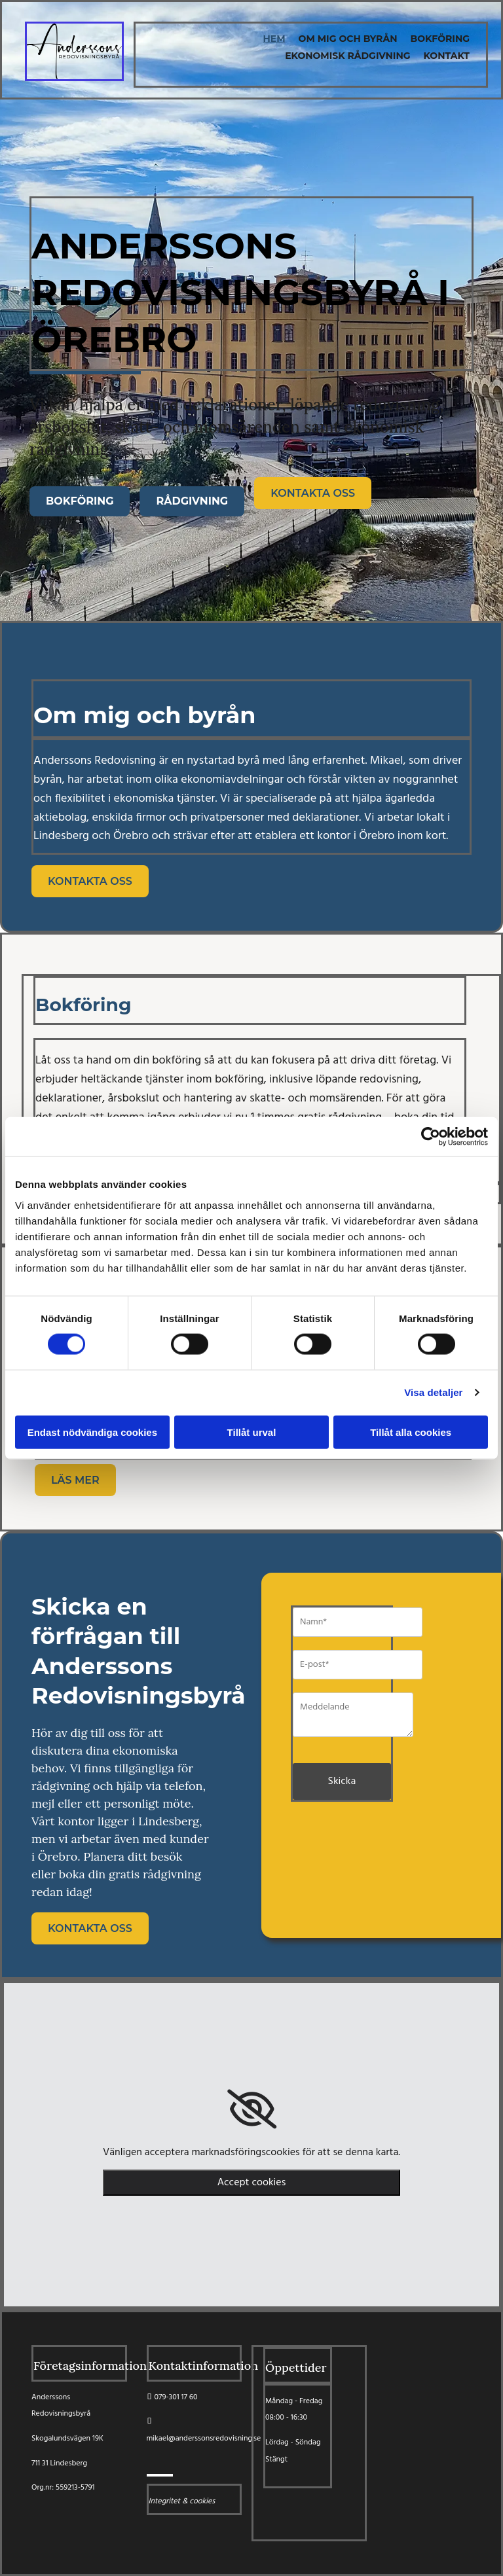 This screenshot has height=2576, width=503. I want to click on Hem, so click(274, 38).